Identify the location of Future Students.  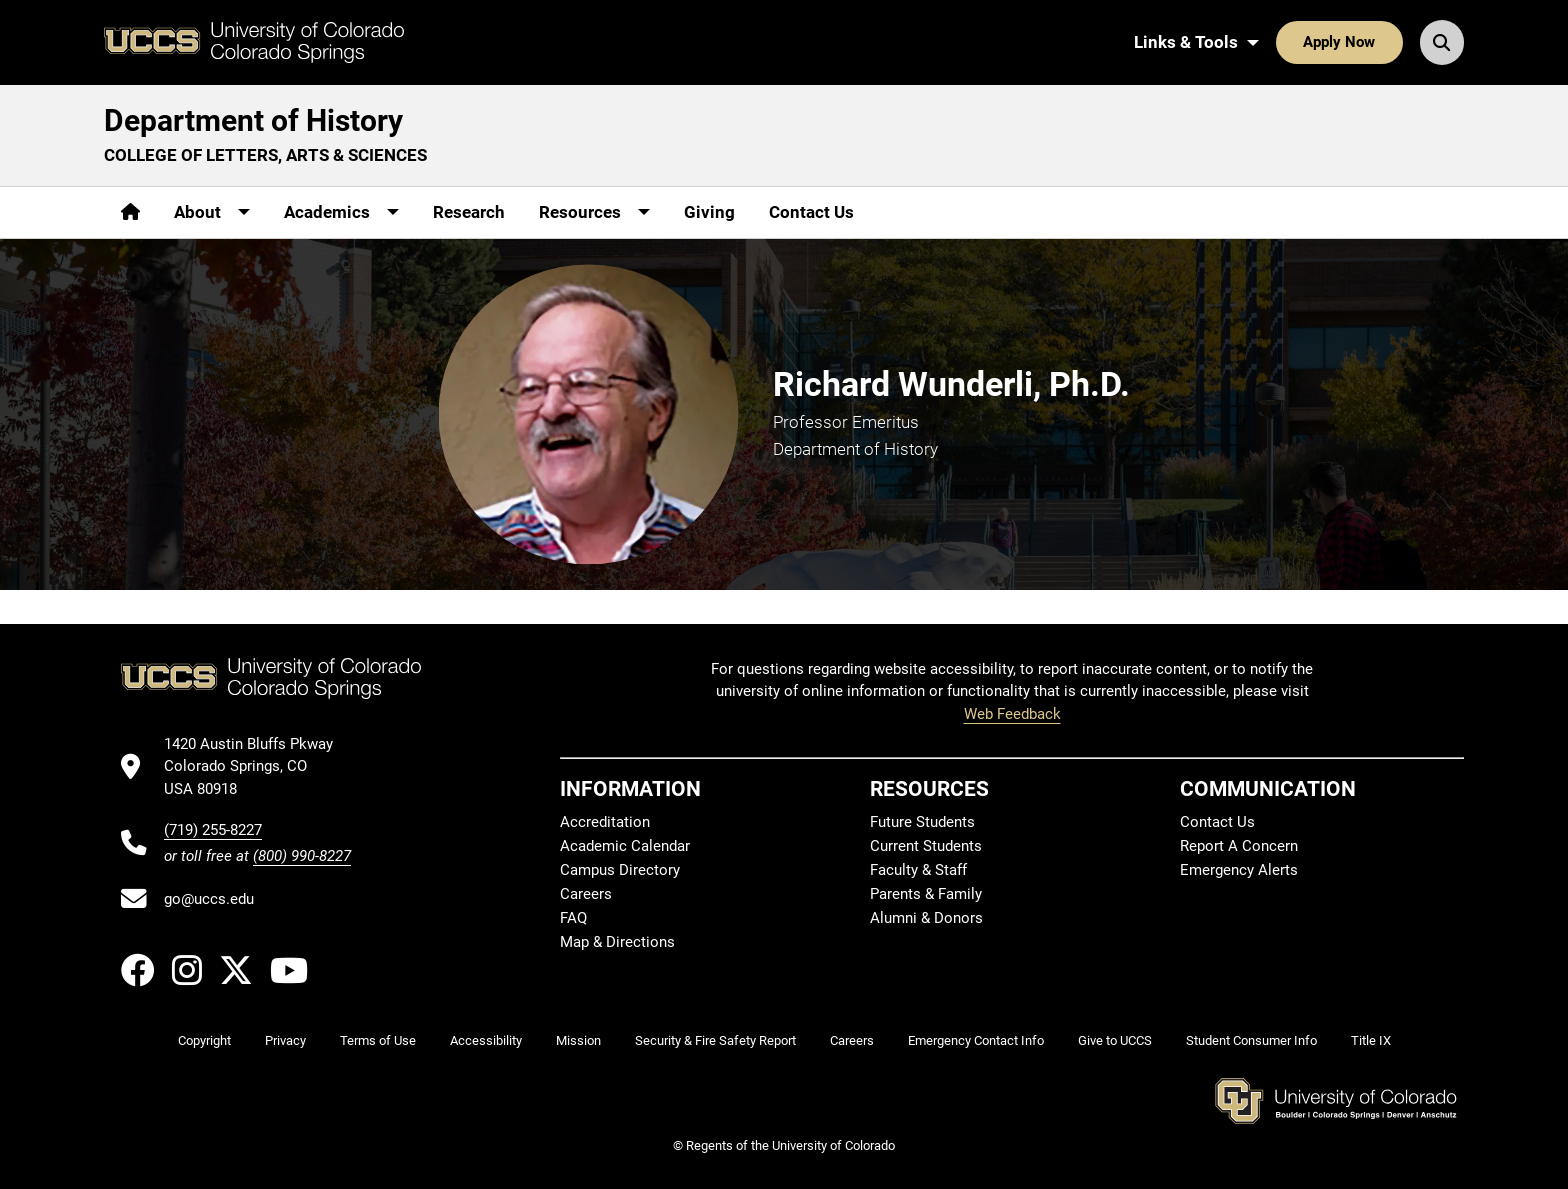
(922, 822).